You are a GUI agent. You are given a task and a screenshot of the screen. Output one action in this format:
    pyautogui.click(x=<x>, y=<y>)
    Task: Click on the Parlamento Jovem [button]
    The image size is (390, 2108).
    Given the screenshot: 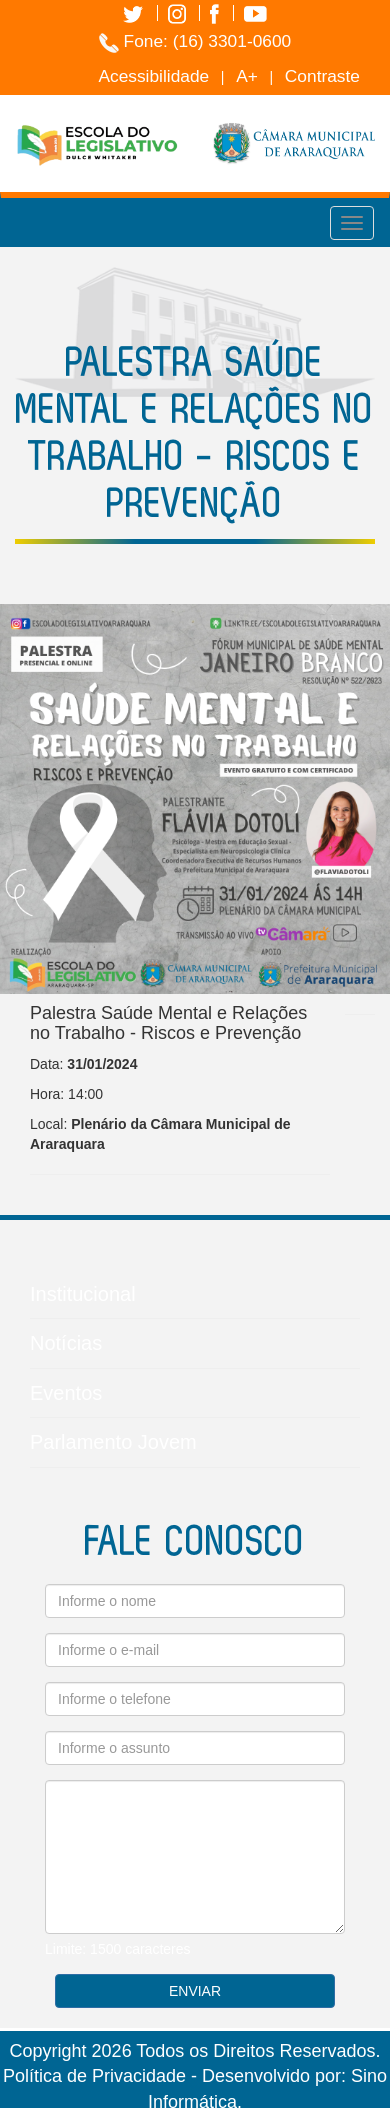 What is the action you would take?
    pyautogui.click(x=195, y=1449)
    